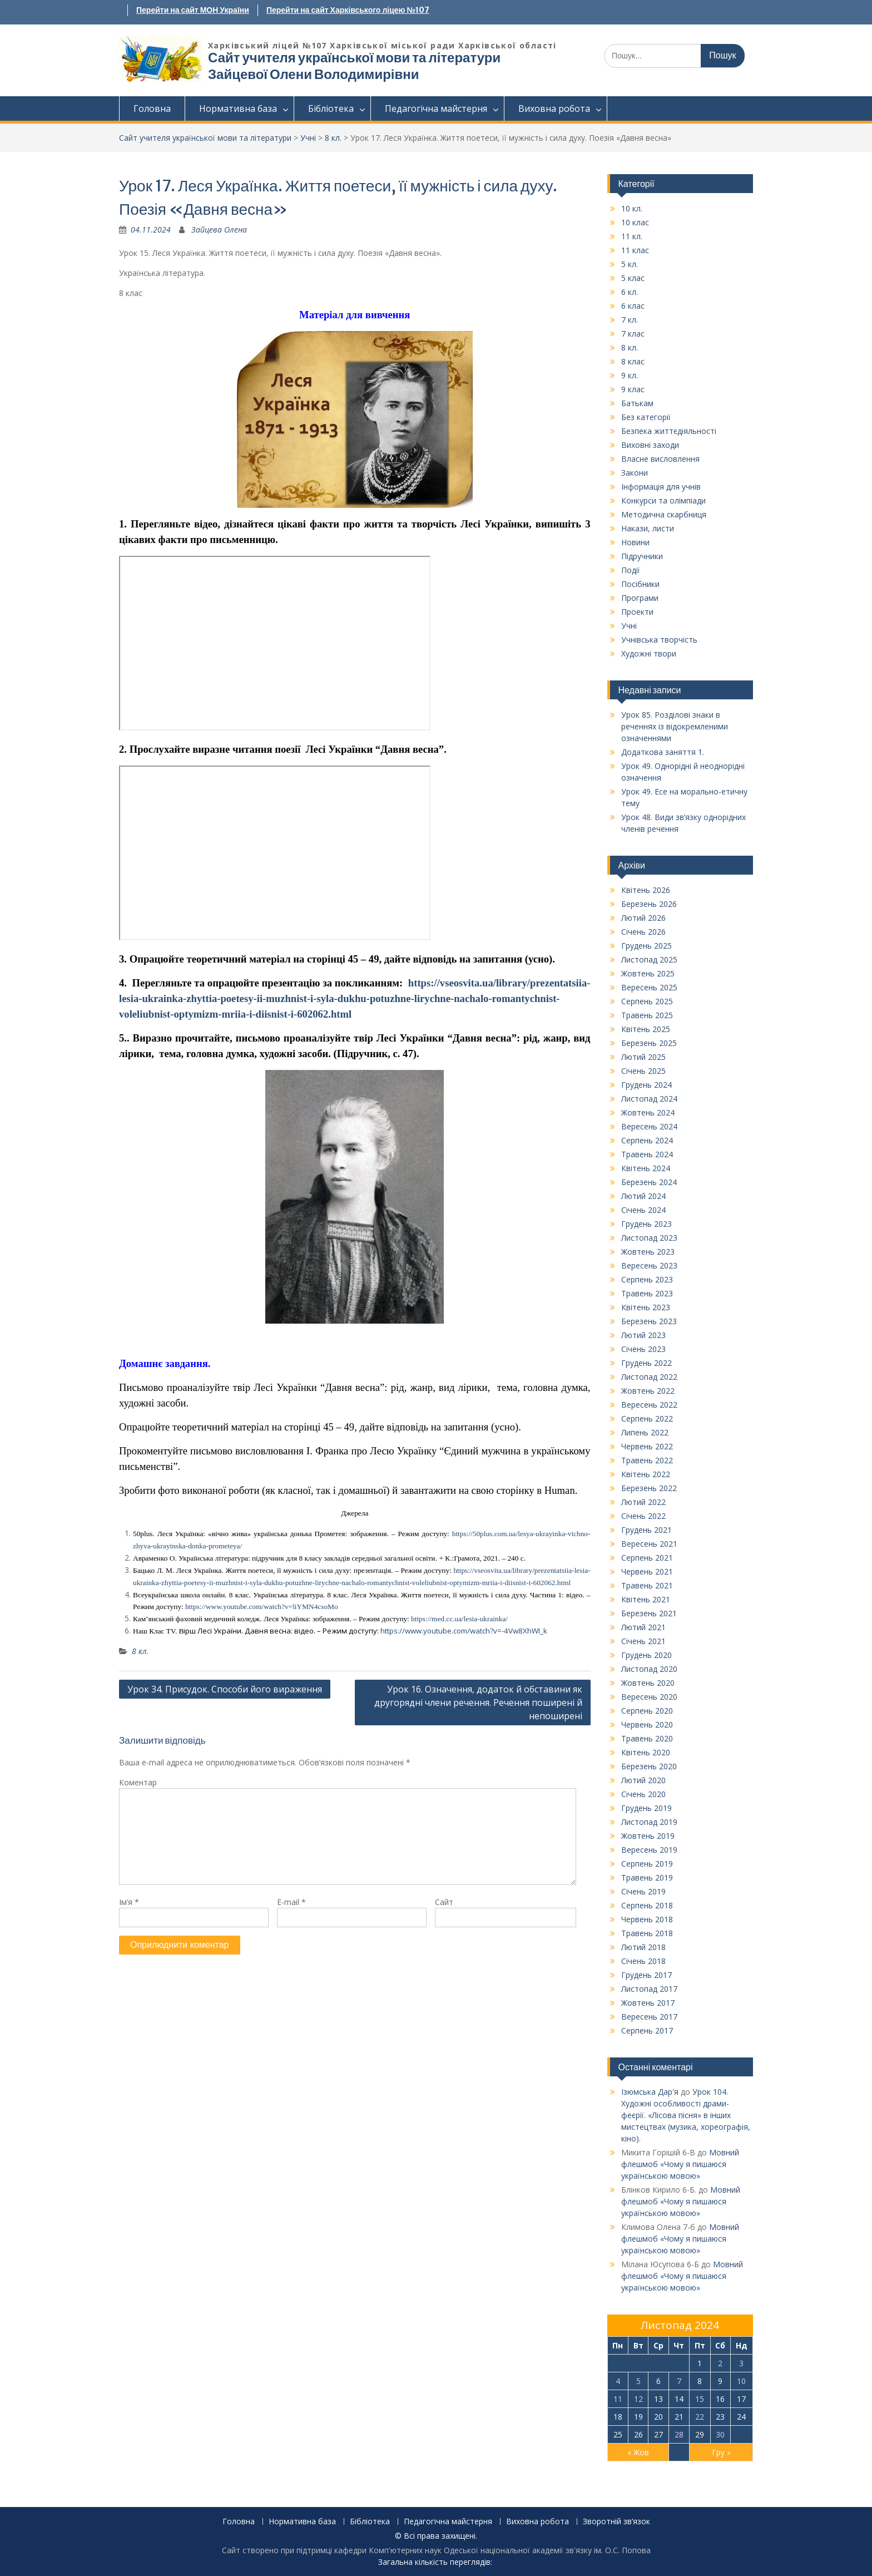  What do you see at coordinates (643, 1961) in the screenshot?
I see `Січень 2018` at bounding box center [643, 1961].